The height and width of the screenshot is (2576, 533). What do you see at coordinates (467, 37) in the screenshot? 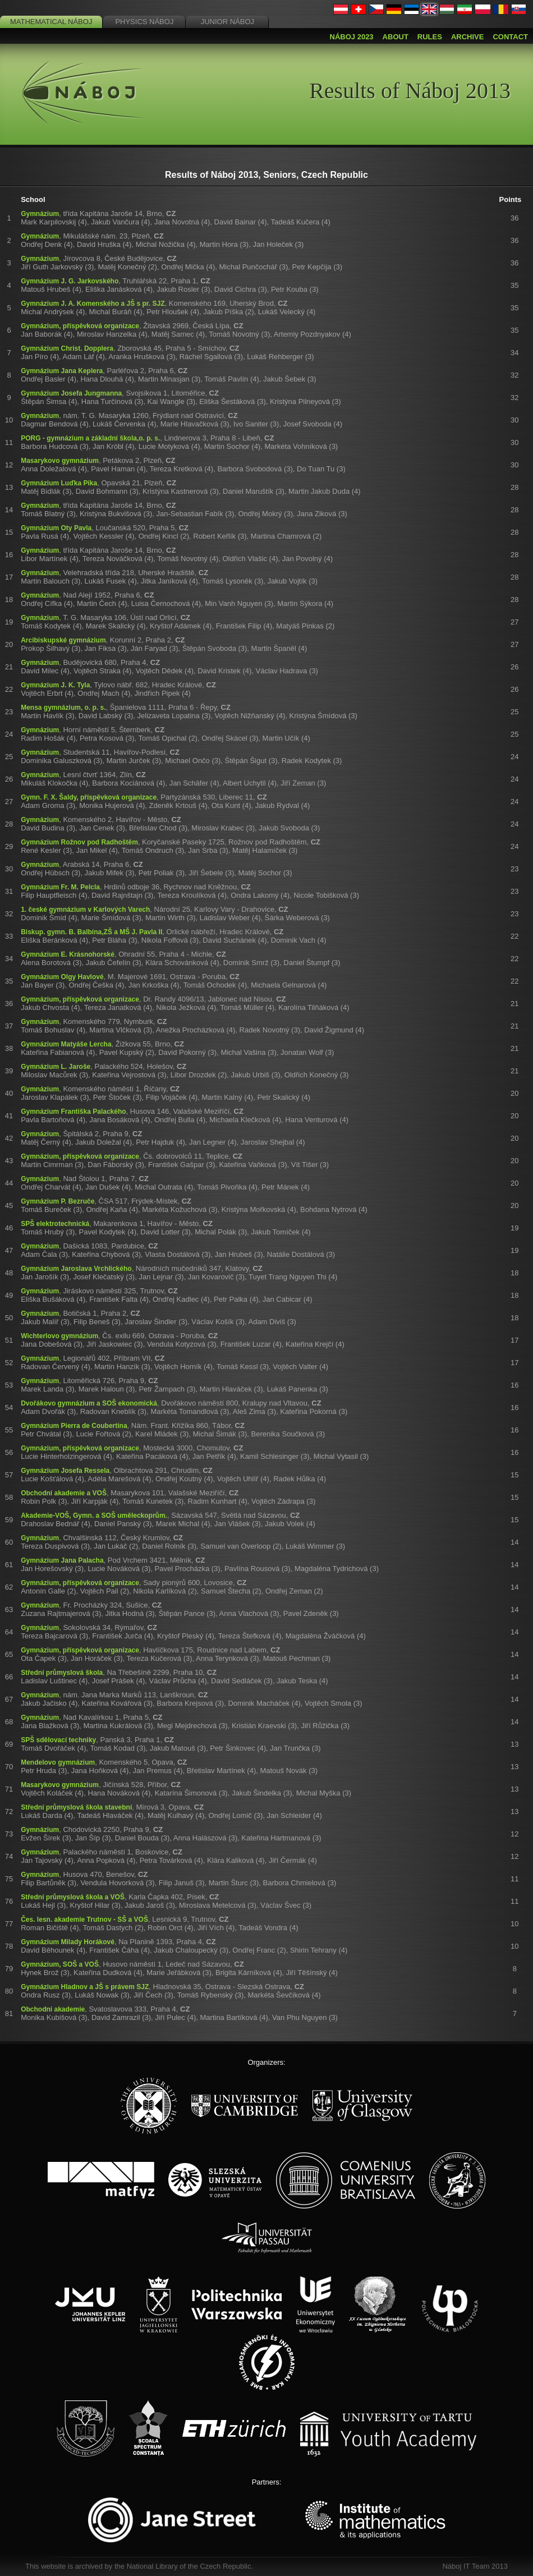
I see `Archive` at bounding box center [467, 37].